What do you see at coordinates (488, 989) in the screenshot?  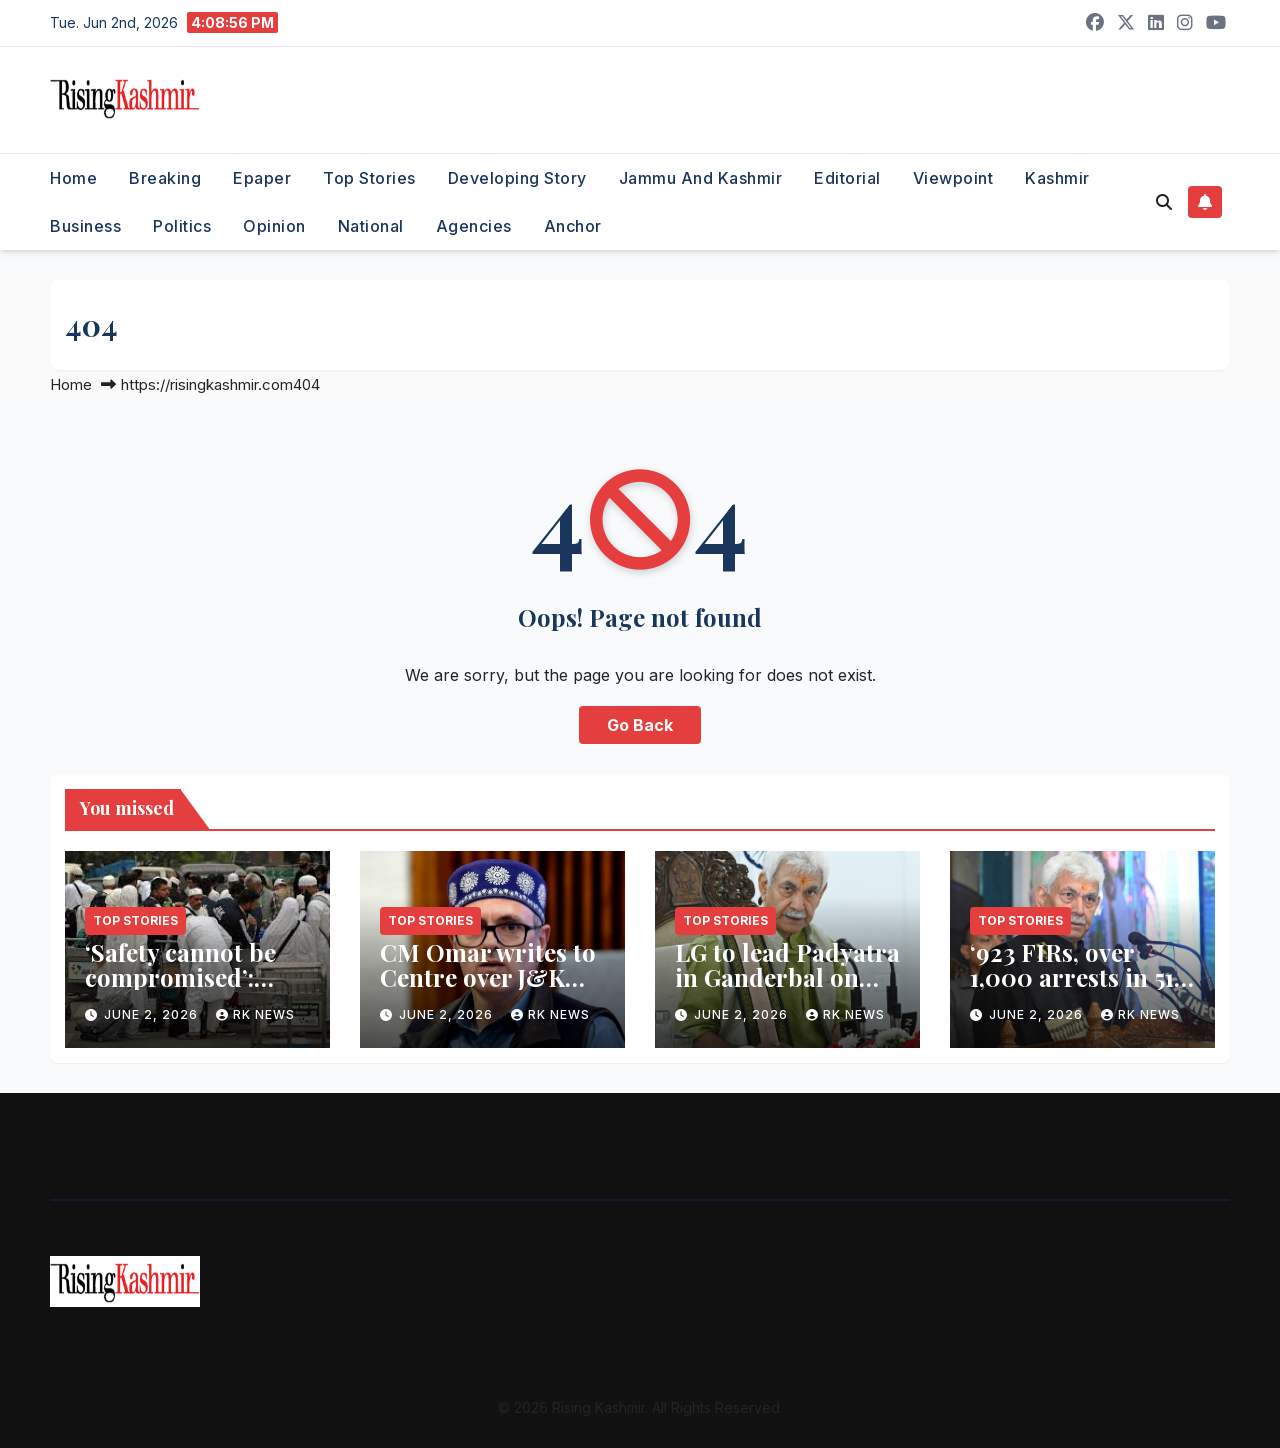 I see `CM Omar writes to Centre over J&K Hajj pilgrims’ baggage woes` at bounding box center [488, 989].